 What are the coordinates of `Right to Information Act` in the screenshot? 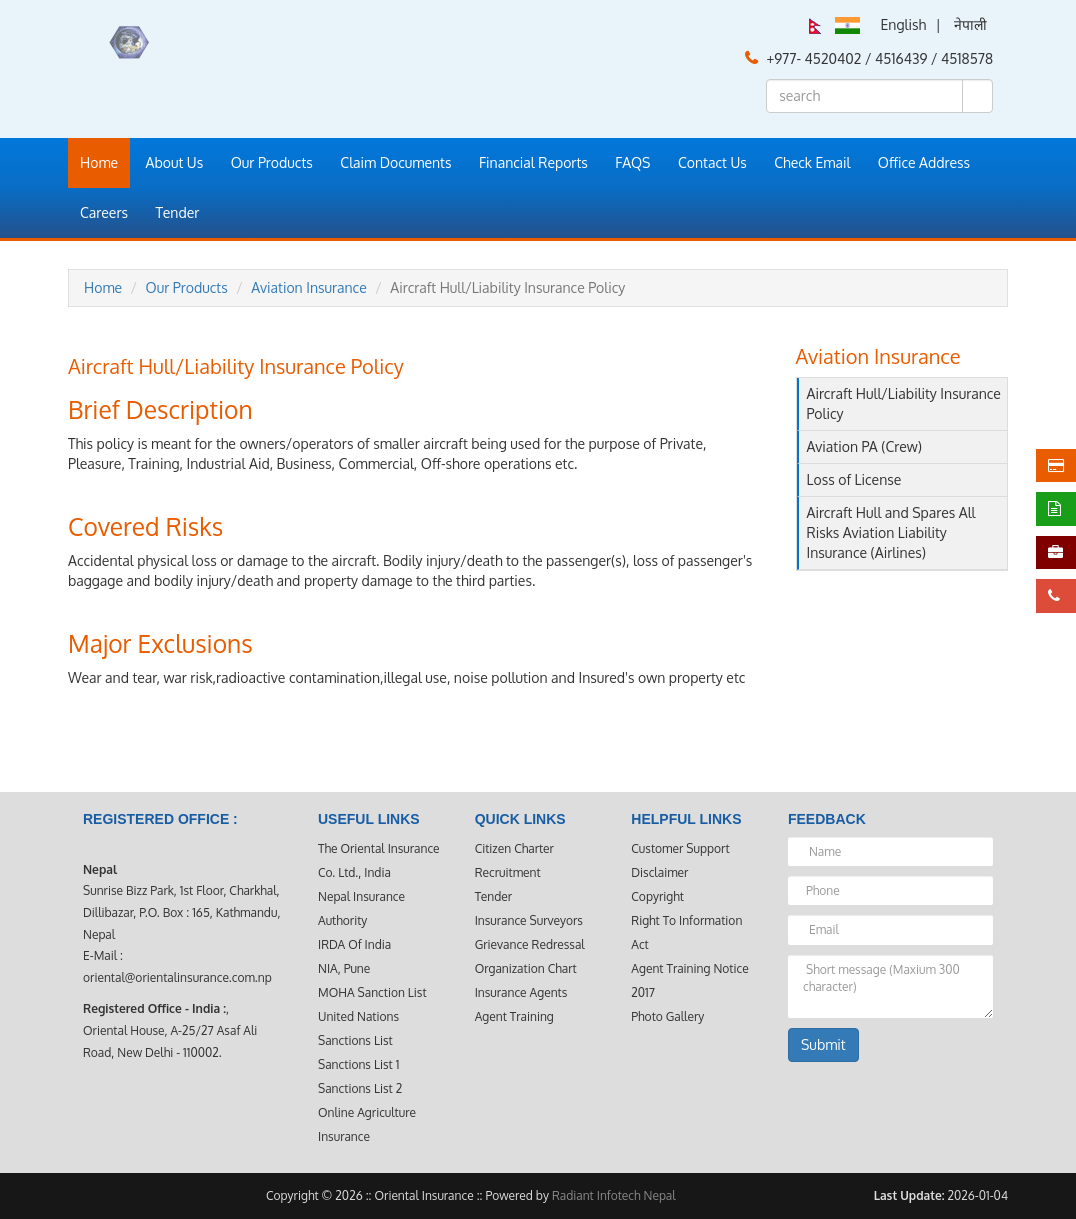 It's located at (686, 932).